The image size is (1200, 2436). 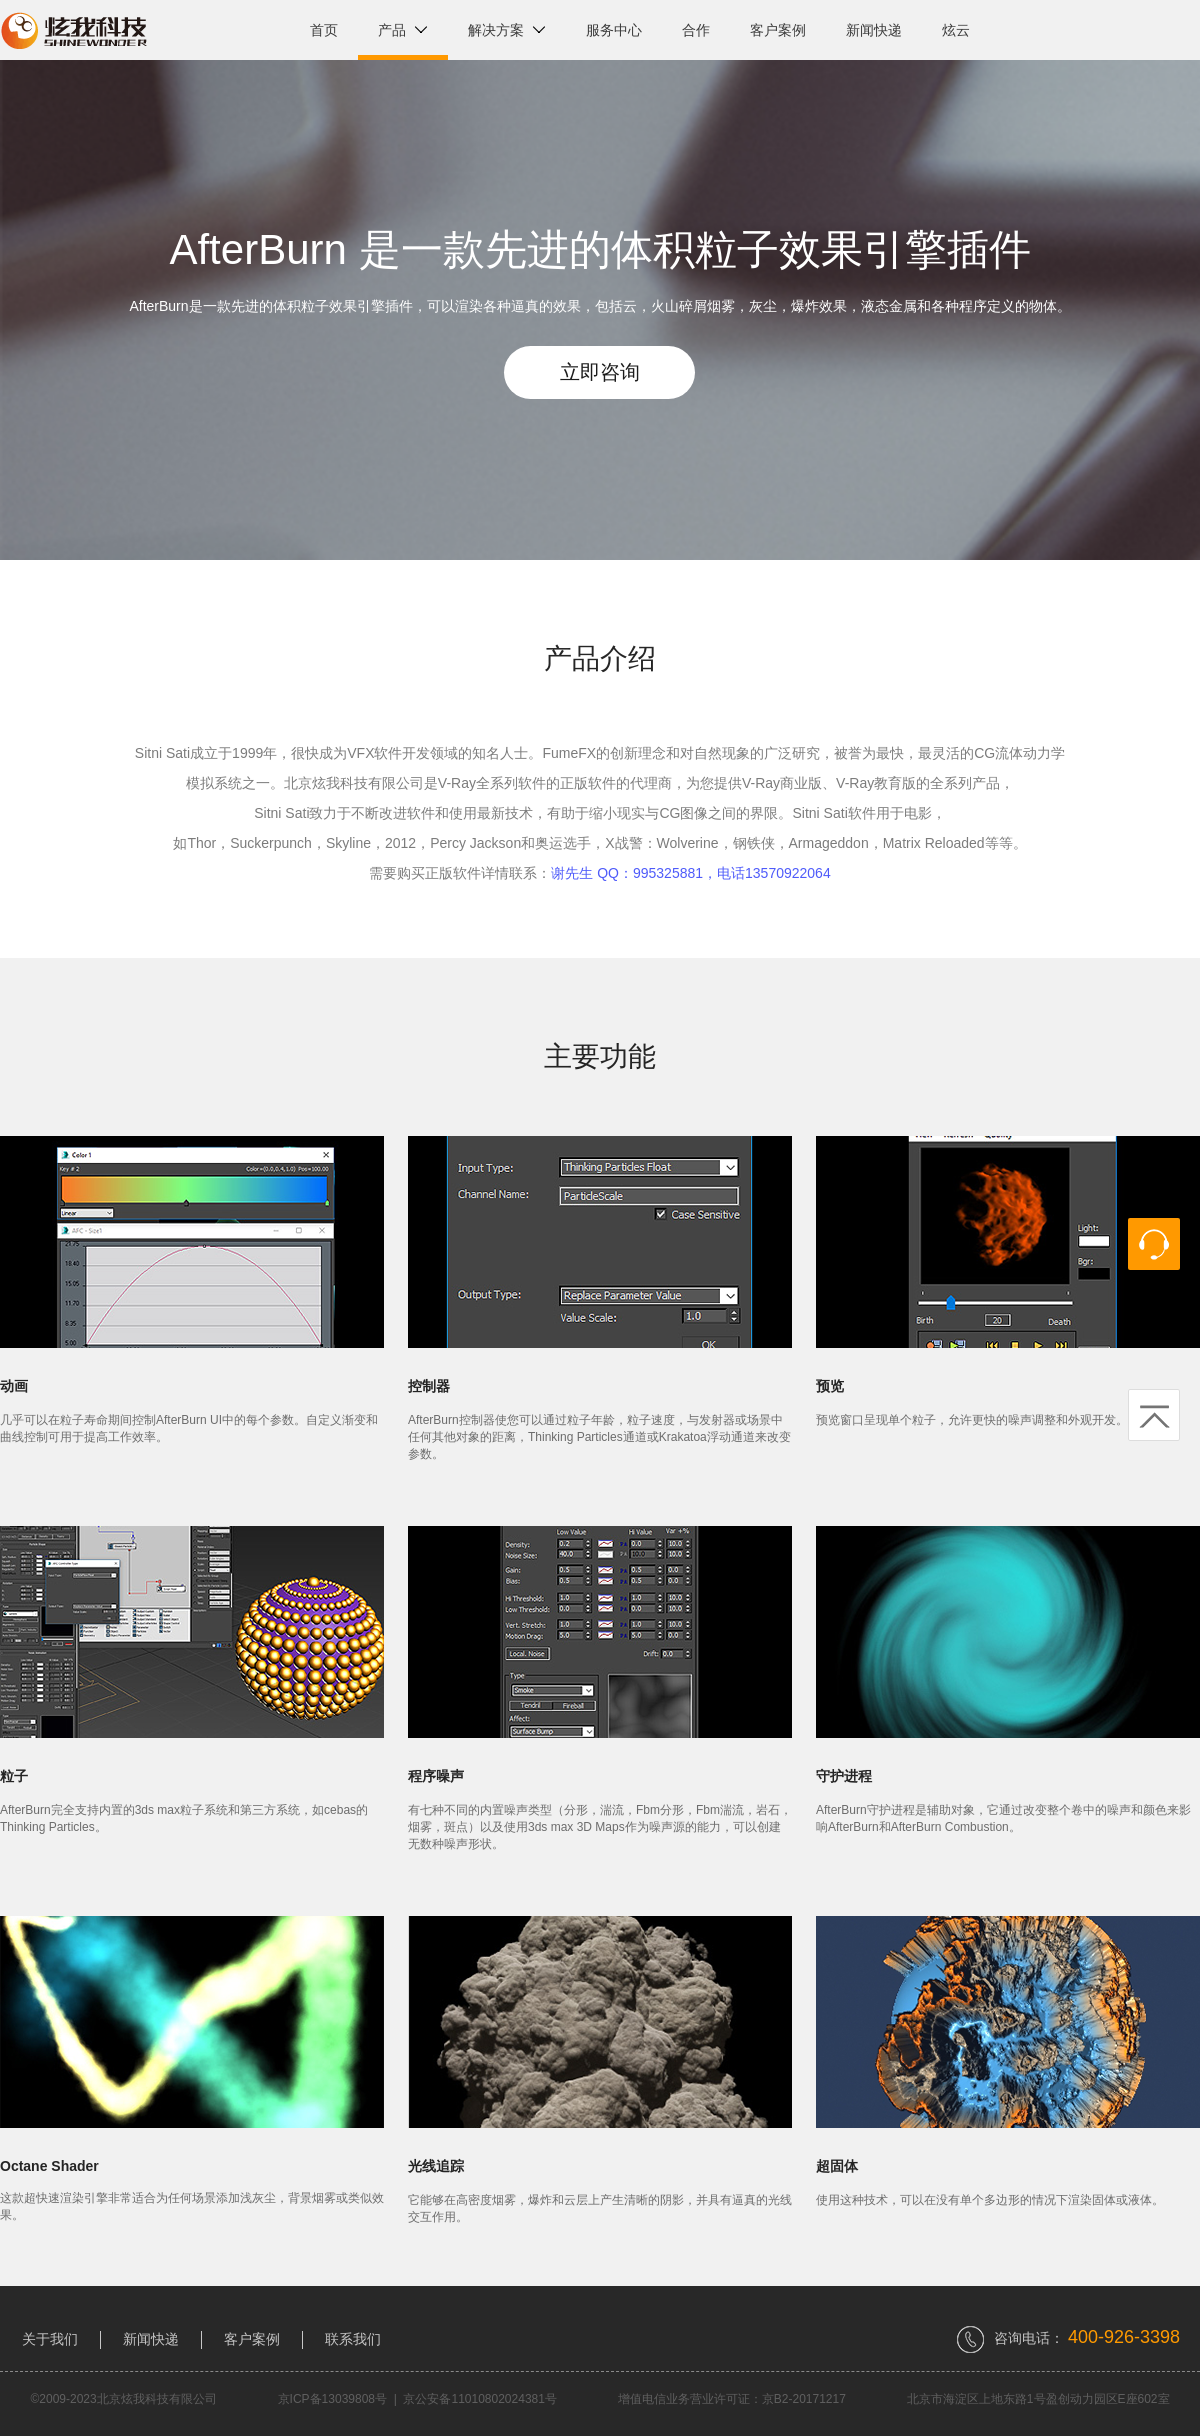 What do you see at coordinates (614, 30) in the screenshot?
I see `服务中心` at bounding box center [614, 30].